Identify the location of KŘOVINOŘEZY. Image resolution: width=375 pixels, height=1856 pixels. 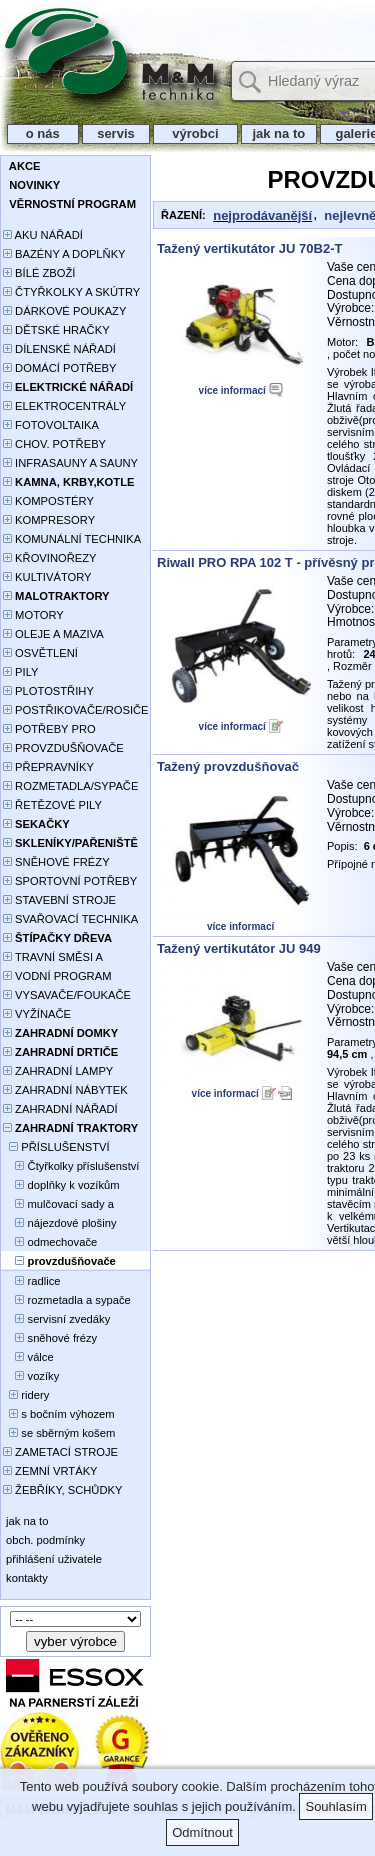
(50, 558).